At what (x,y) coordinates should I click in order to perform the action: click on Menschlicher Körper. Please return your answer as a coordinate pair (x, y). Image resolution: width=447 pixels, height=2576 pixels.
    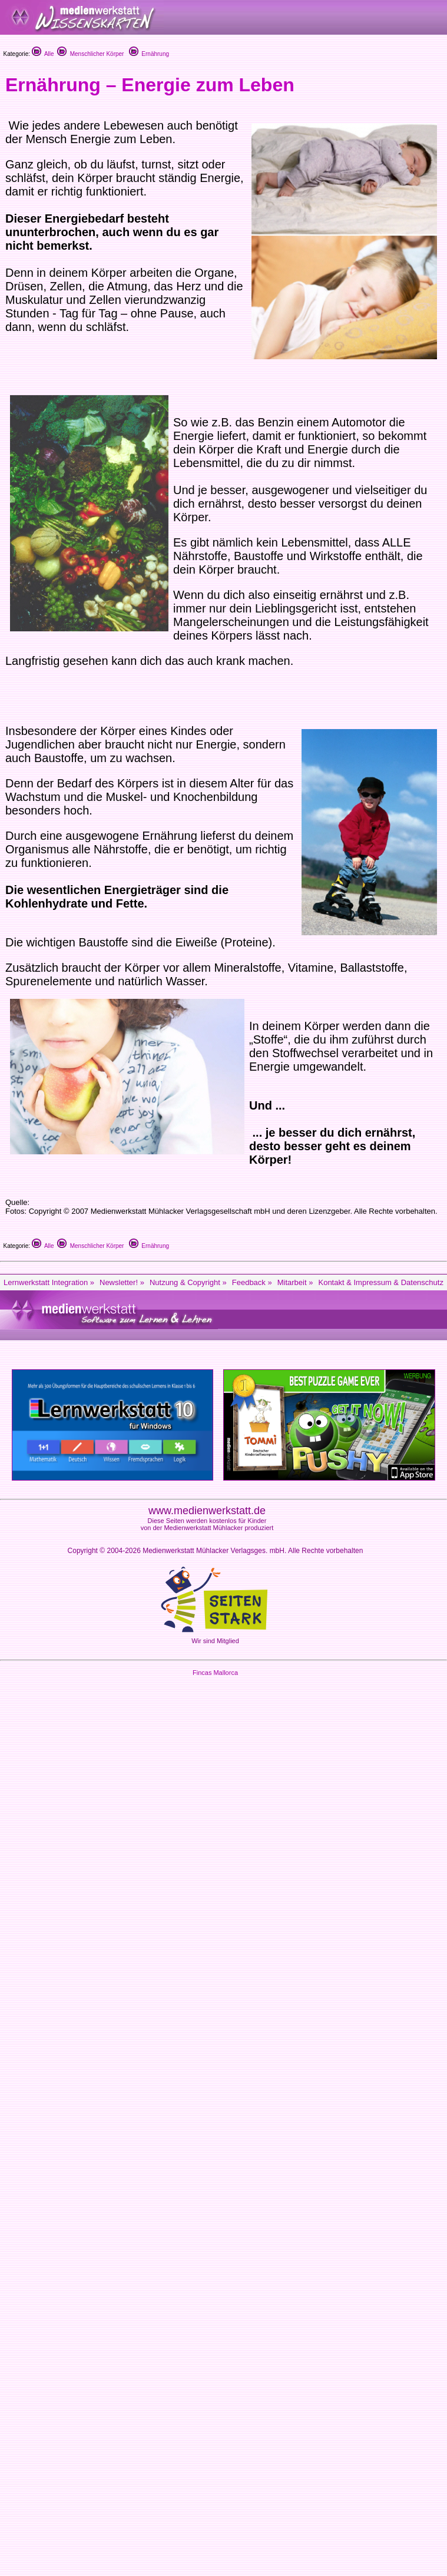
    Looking at the image, I should click on (90, 54).